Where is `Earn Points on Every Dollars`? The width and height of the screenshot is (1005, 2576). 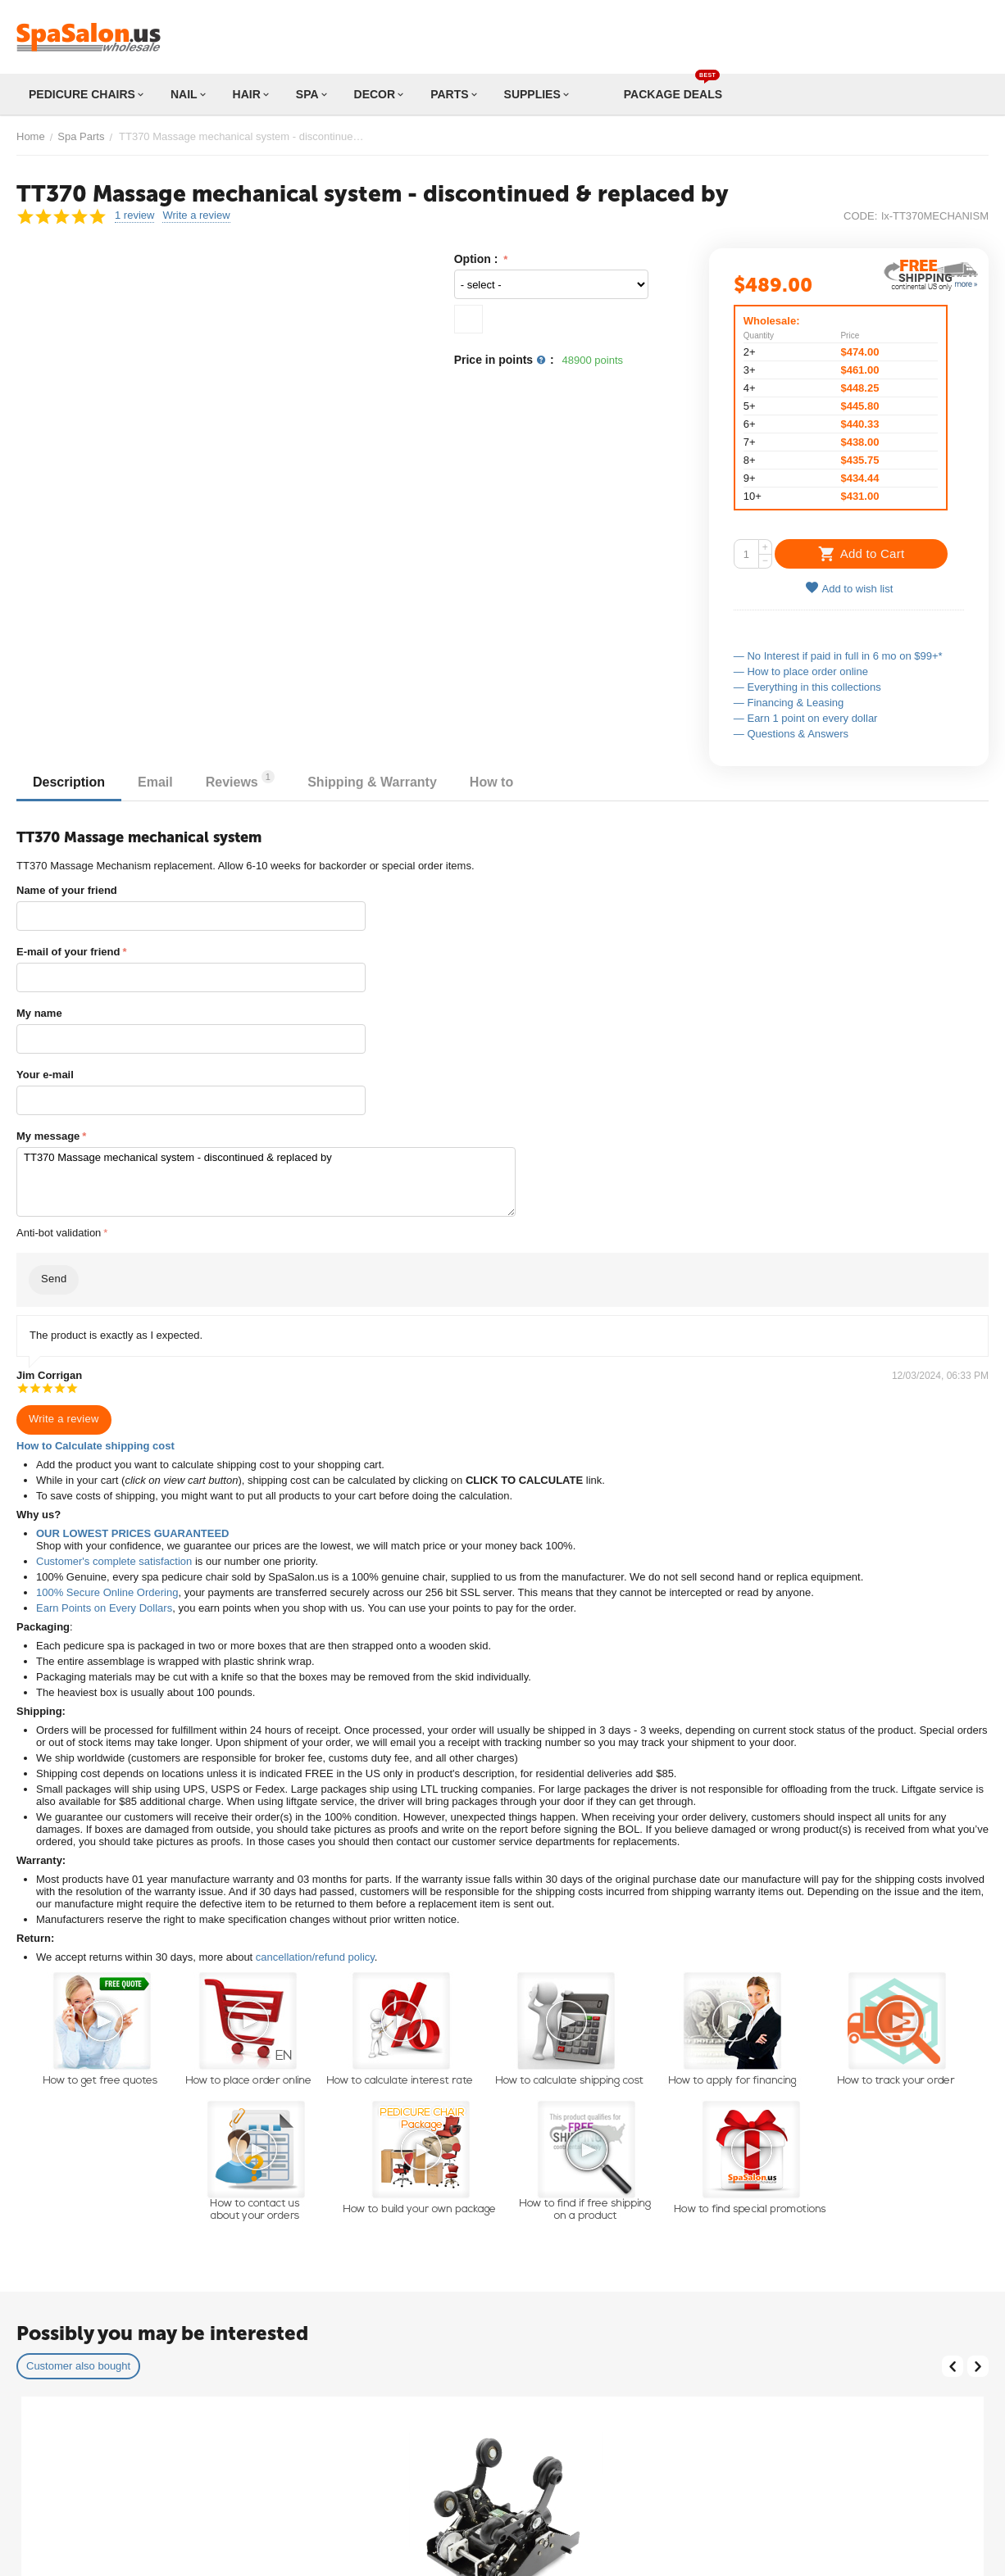
Earn Points on Every Dollars is located at coordinates (104, 1608).